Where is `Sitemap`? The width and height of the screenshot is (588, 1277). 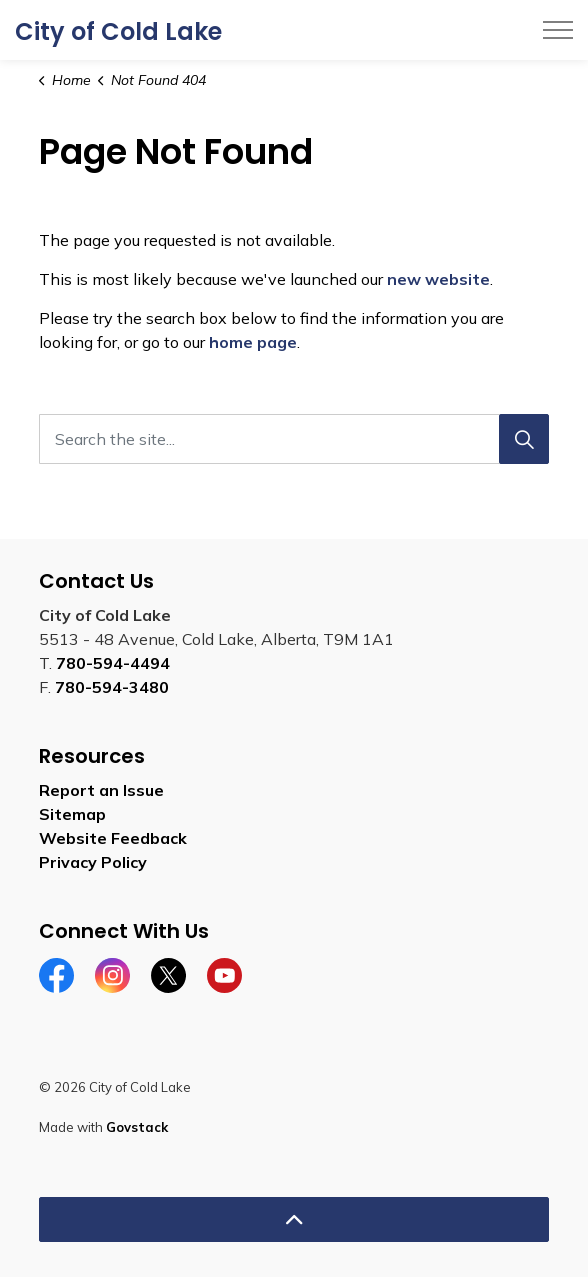 Sitemap is located at coordinates (72, 814).